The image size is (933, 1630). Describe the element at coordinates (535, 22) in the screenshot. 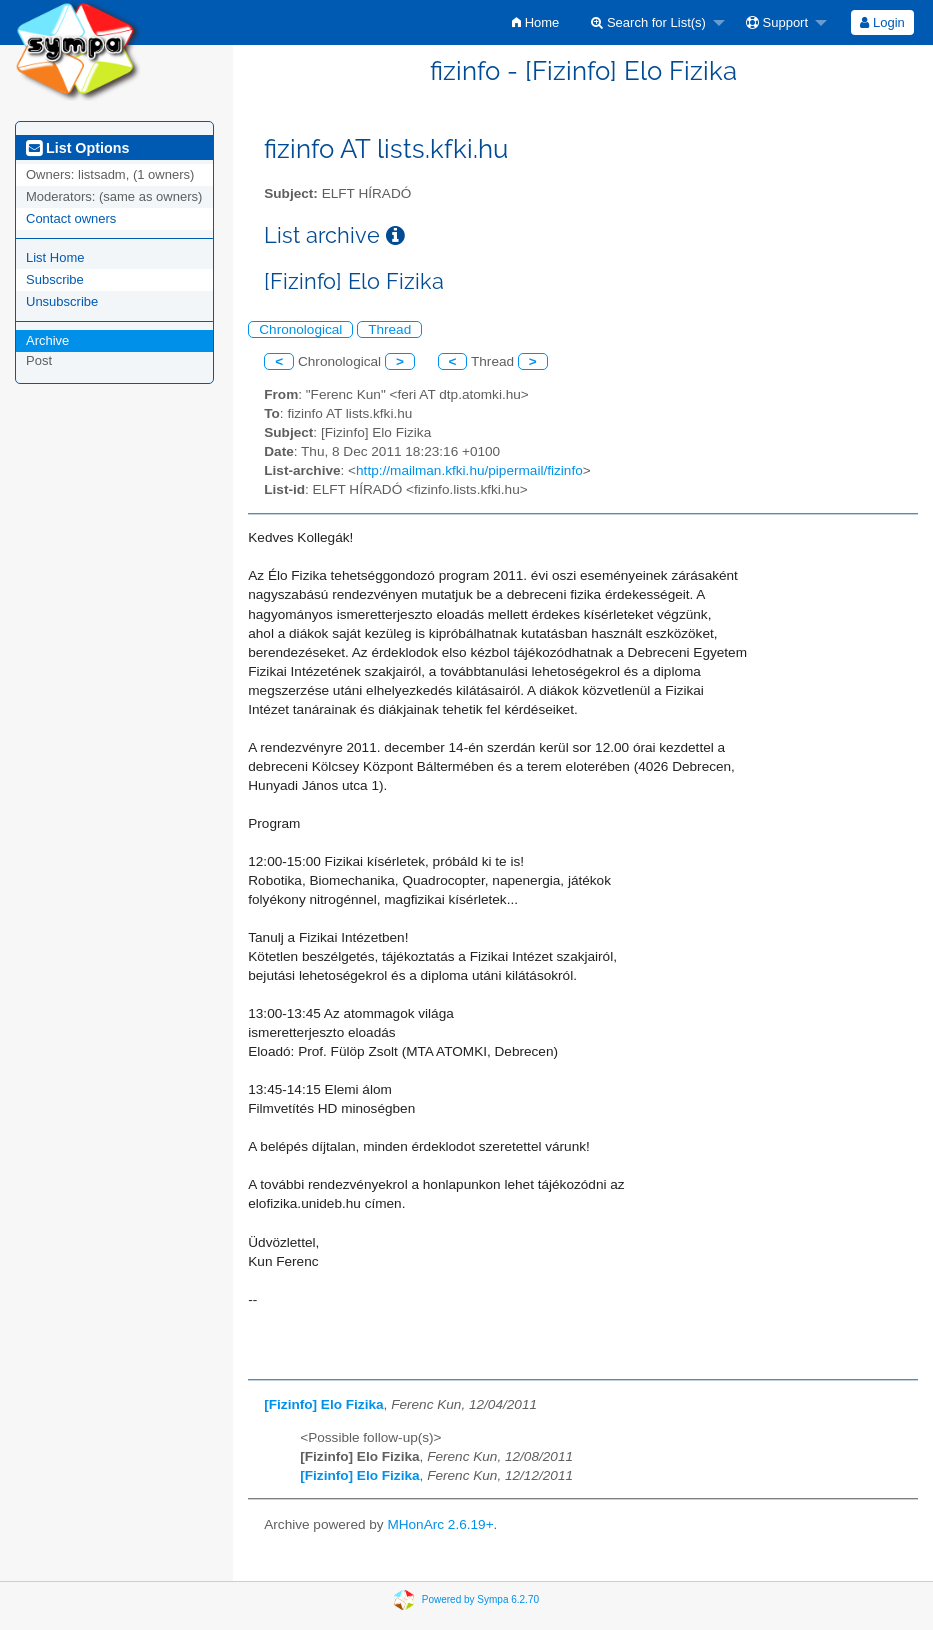

I see `[menuitem]` at that location.